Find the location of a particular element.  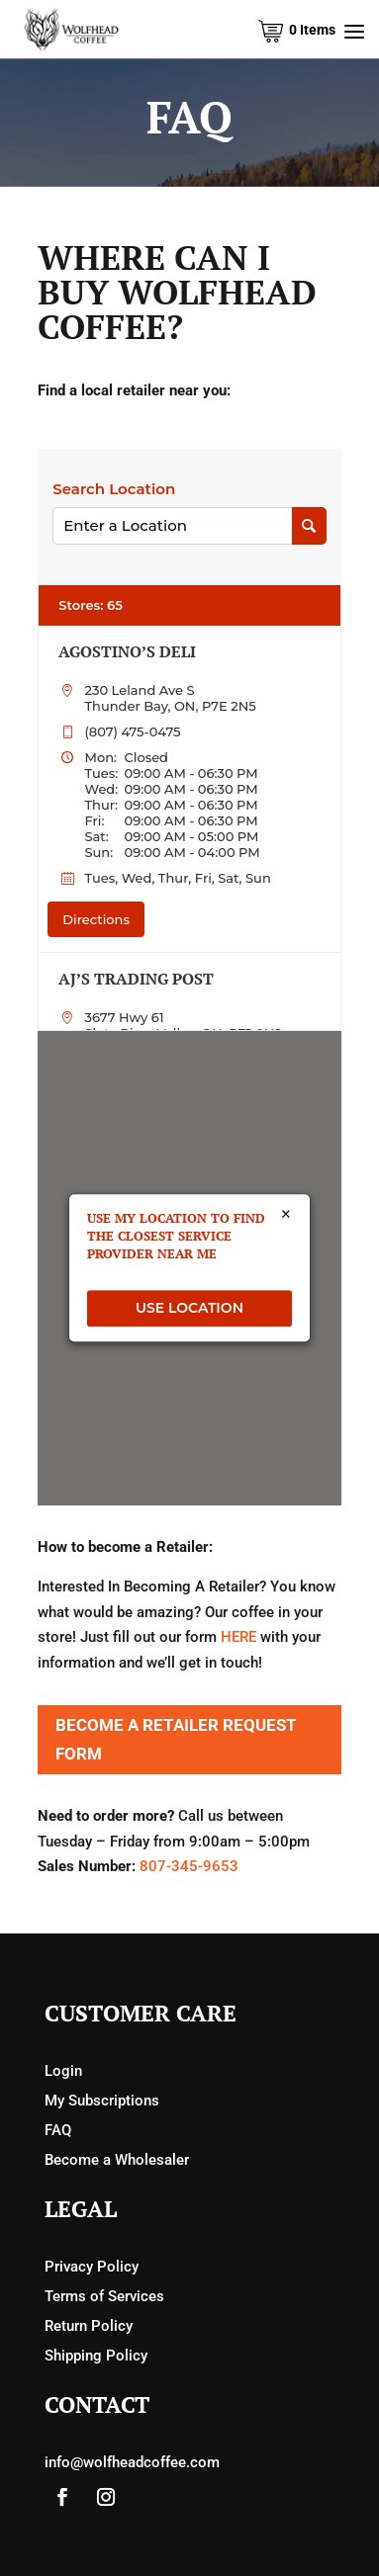

Login is located at coordinates (63, 2071).